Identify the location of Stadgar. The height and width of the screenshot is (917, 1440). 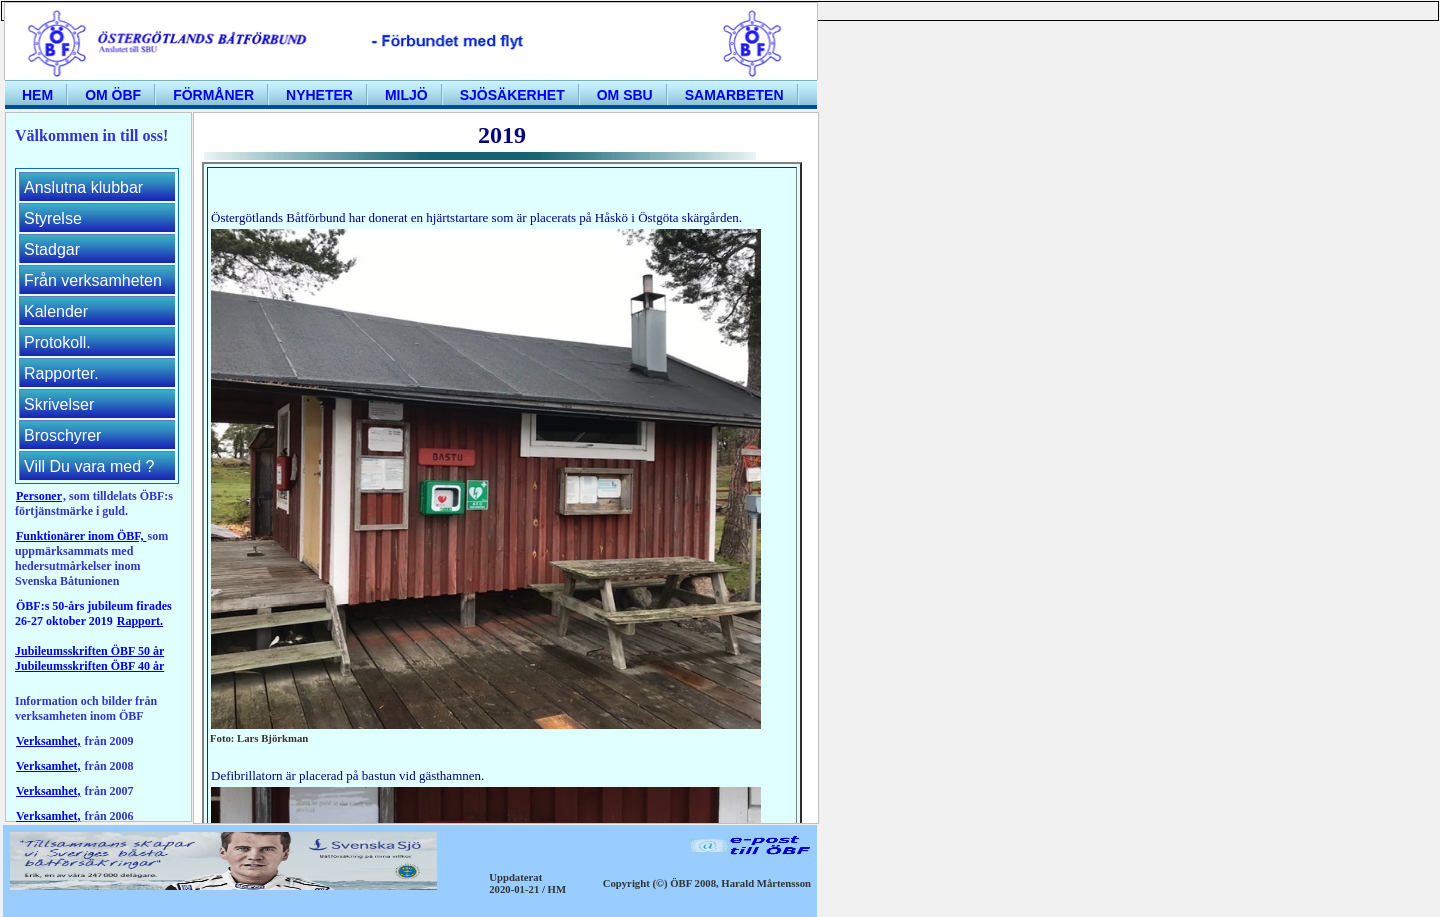
(52, 249).